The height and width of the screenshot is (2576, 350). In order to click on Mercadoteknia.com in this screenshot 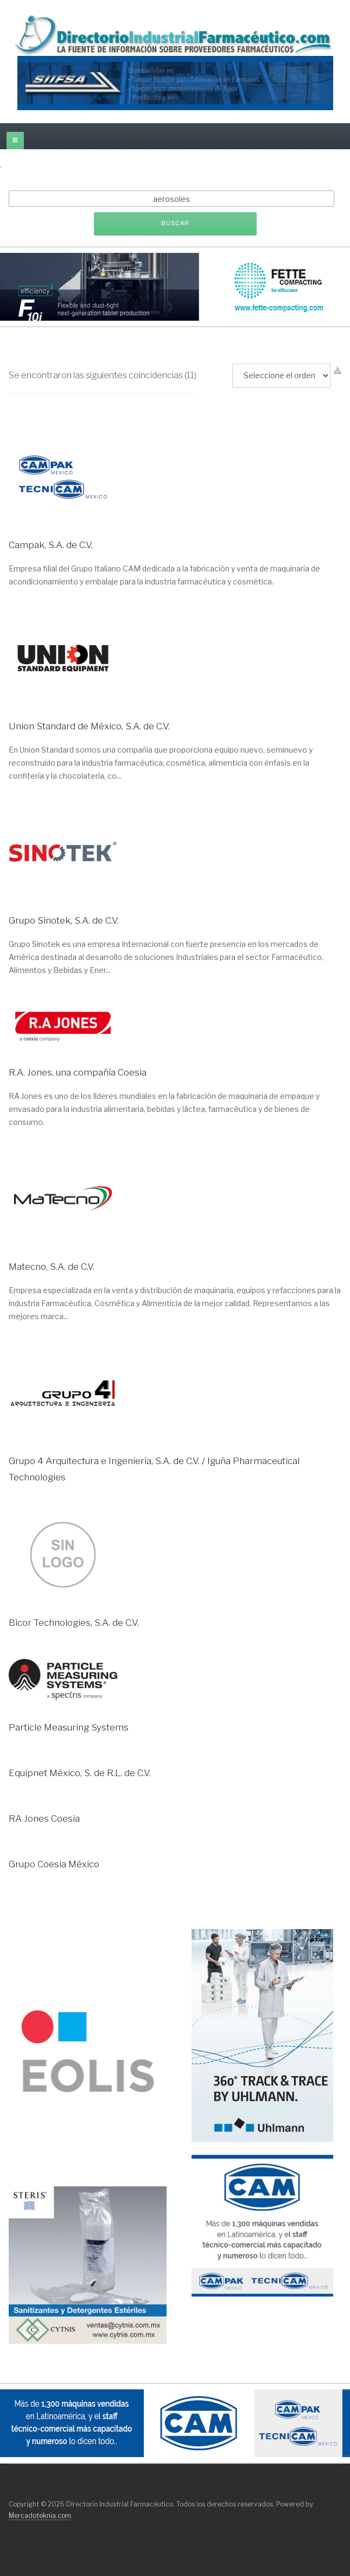, I will do `click(40, 2515)`.